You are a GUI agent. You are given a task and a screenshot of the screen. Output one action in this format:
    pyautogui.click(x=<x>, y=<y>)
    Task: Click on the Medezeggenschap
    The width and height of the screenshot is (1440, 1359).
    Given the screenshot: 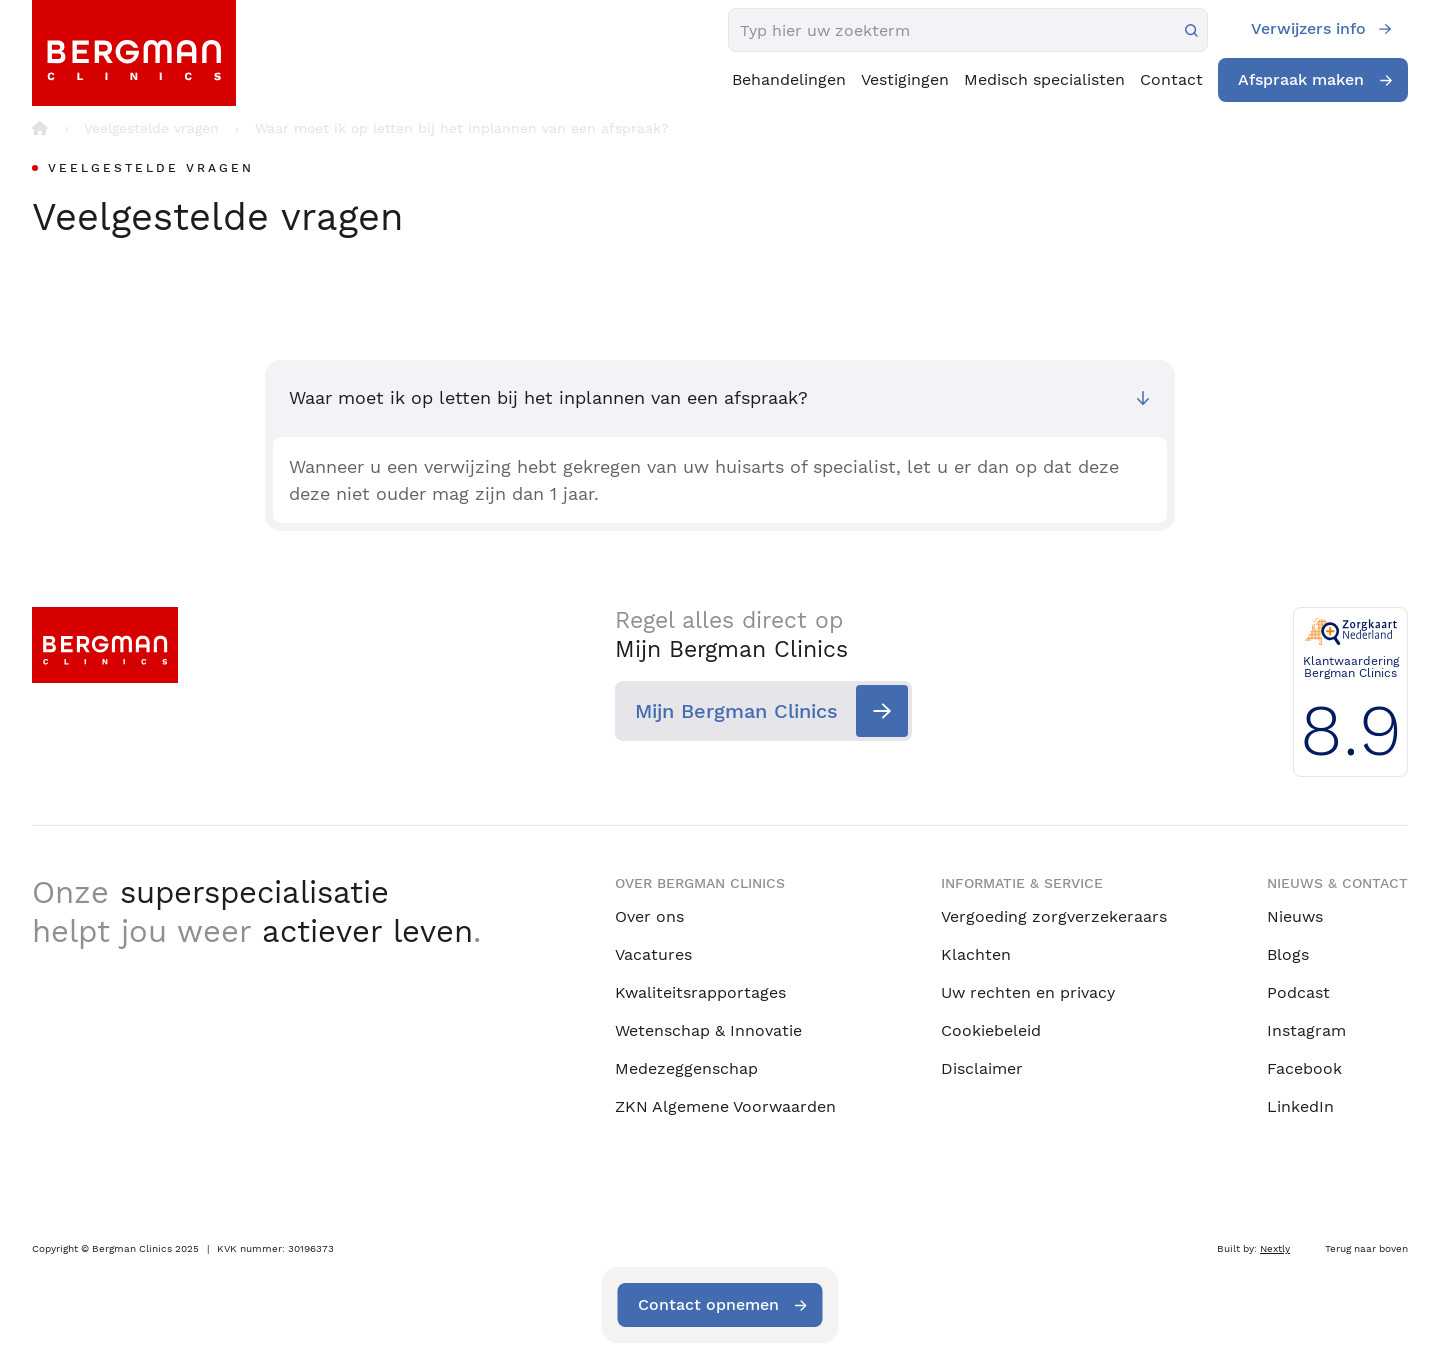 What is the action you would take?
    pyautogui.click(x=686, y=1068)
    